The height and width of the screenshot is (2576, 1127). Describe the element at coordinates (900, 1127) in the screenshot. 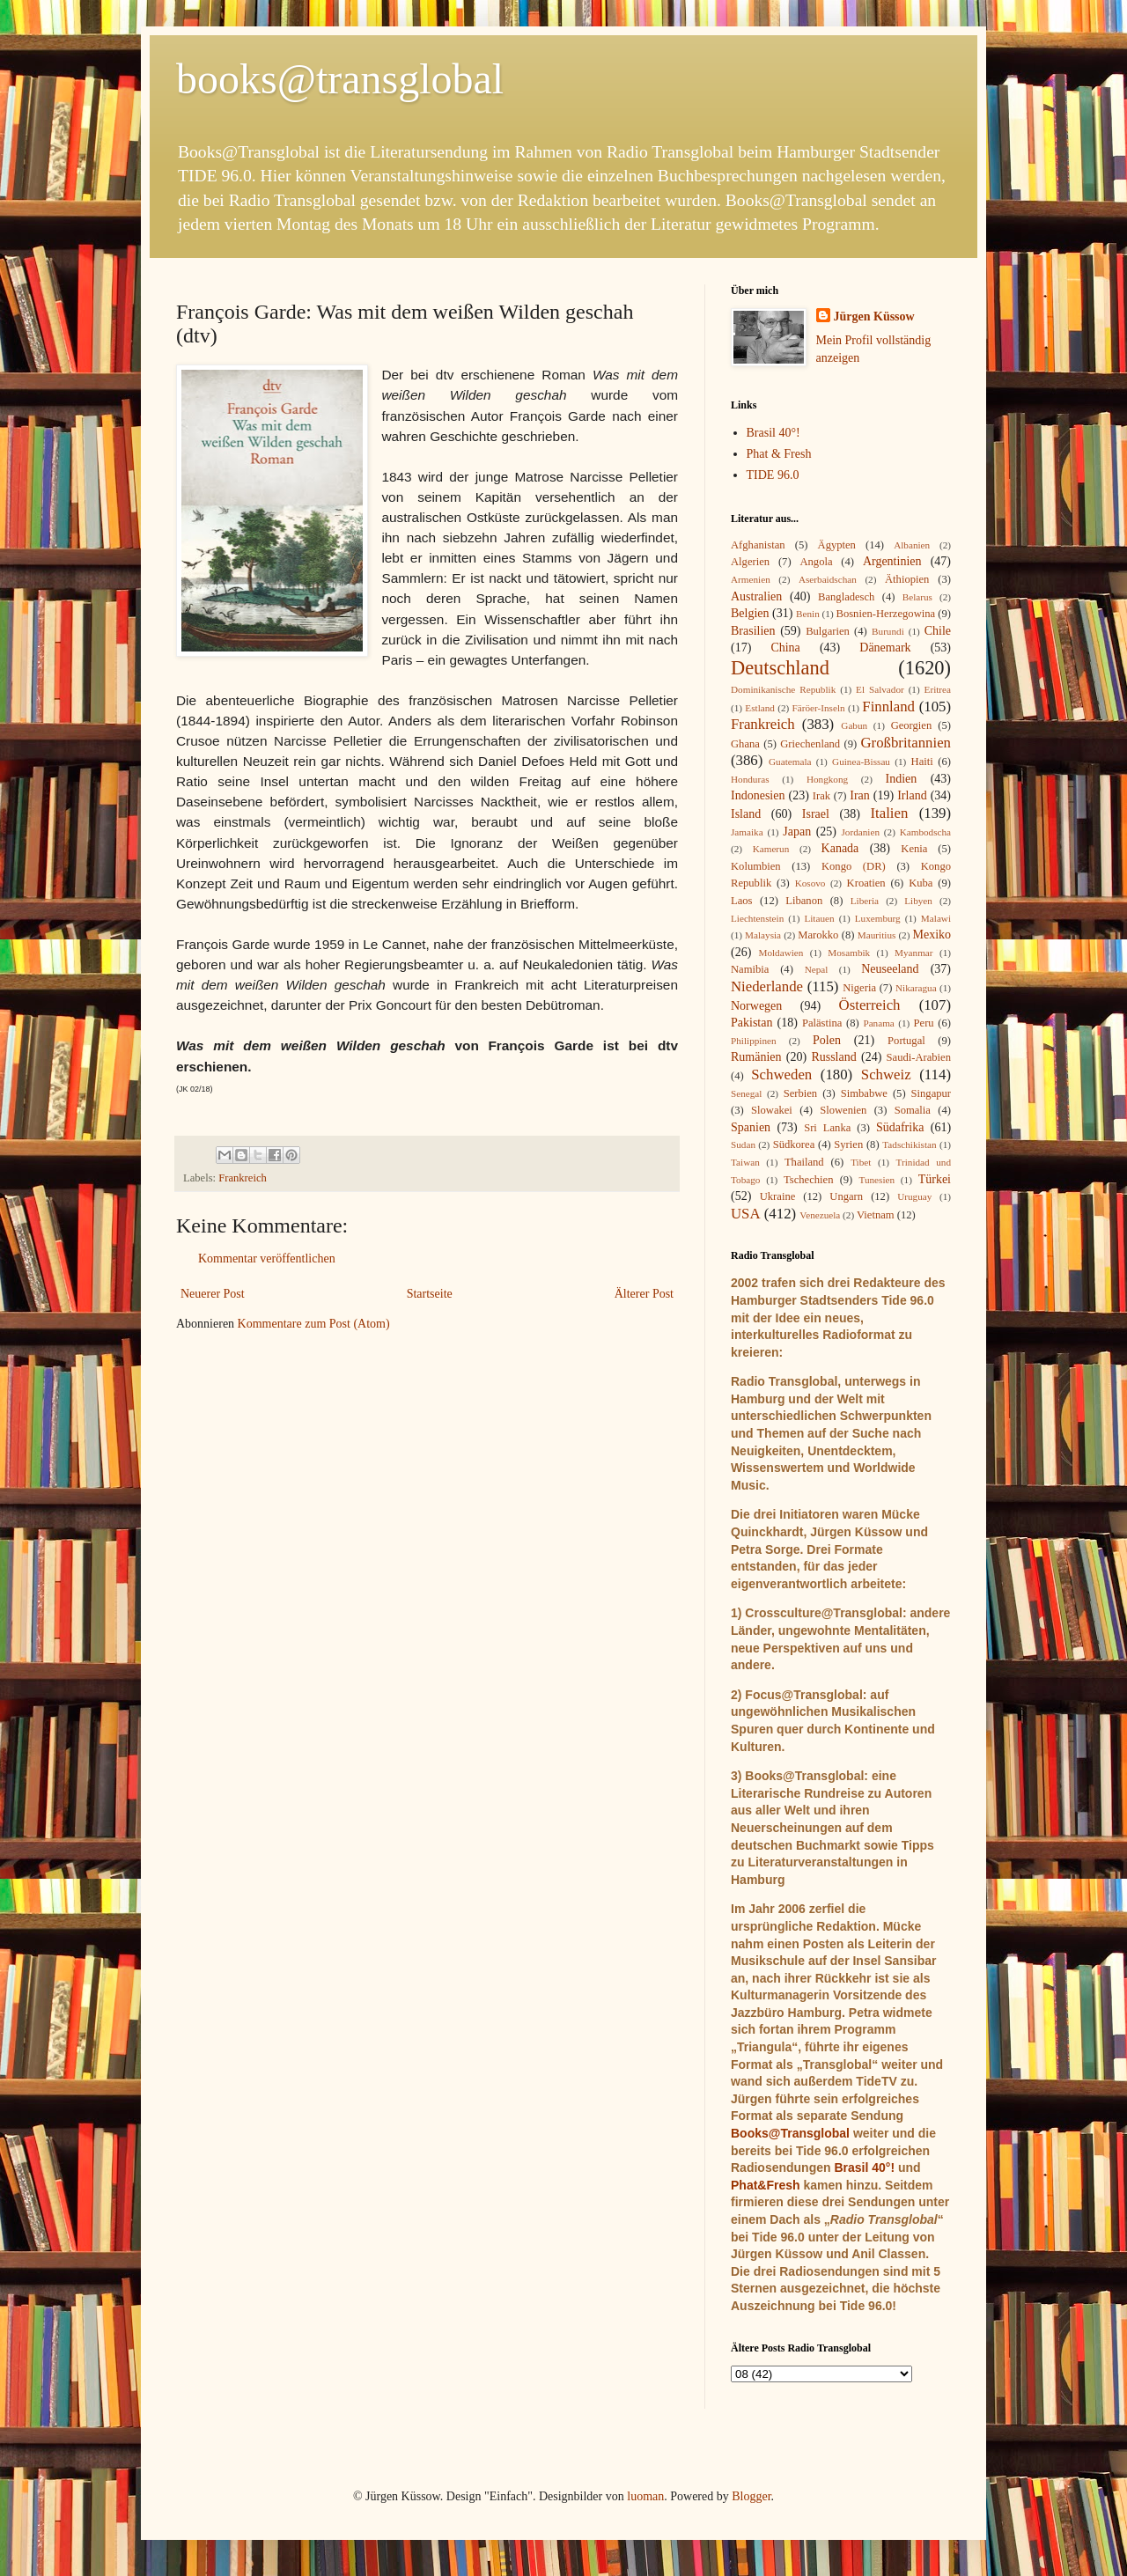

I see `Südafrika` at that location.